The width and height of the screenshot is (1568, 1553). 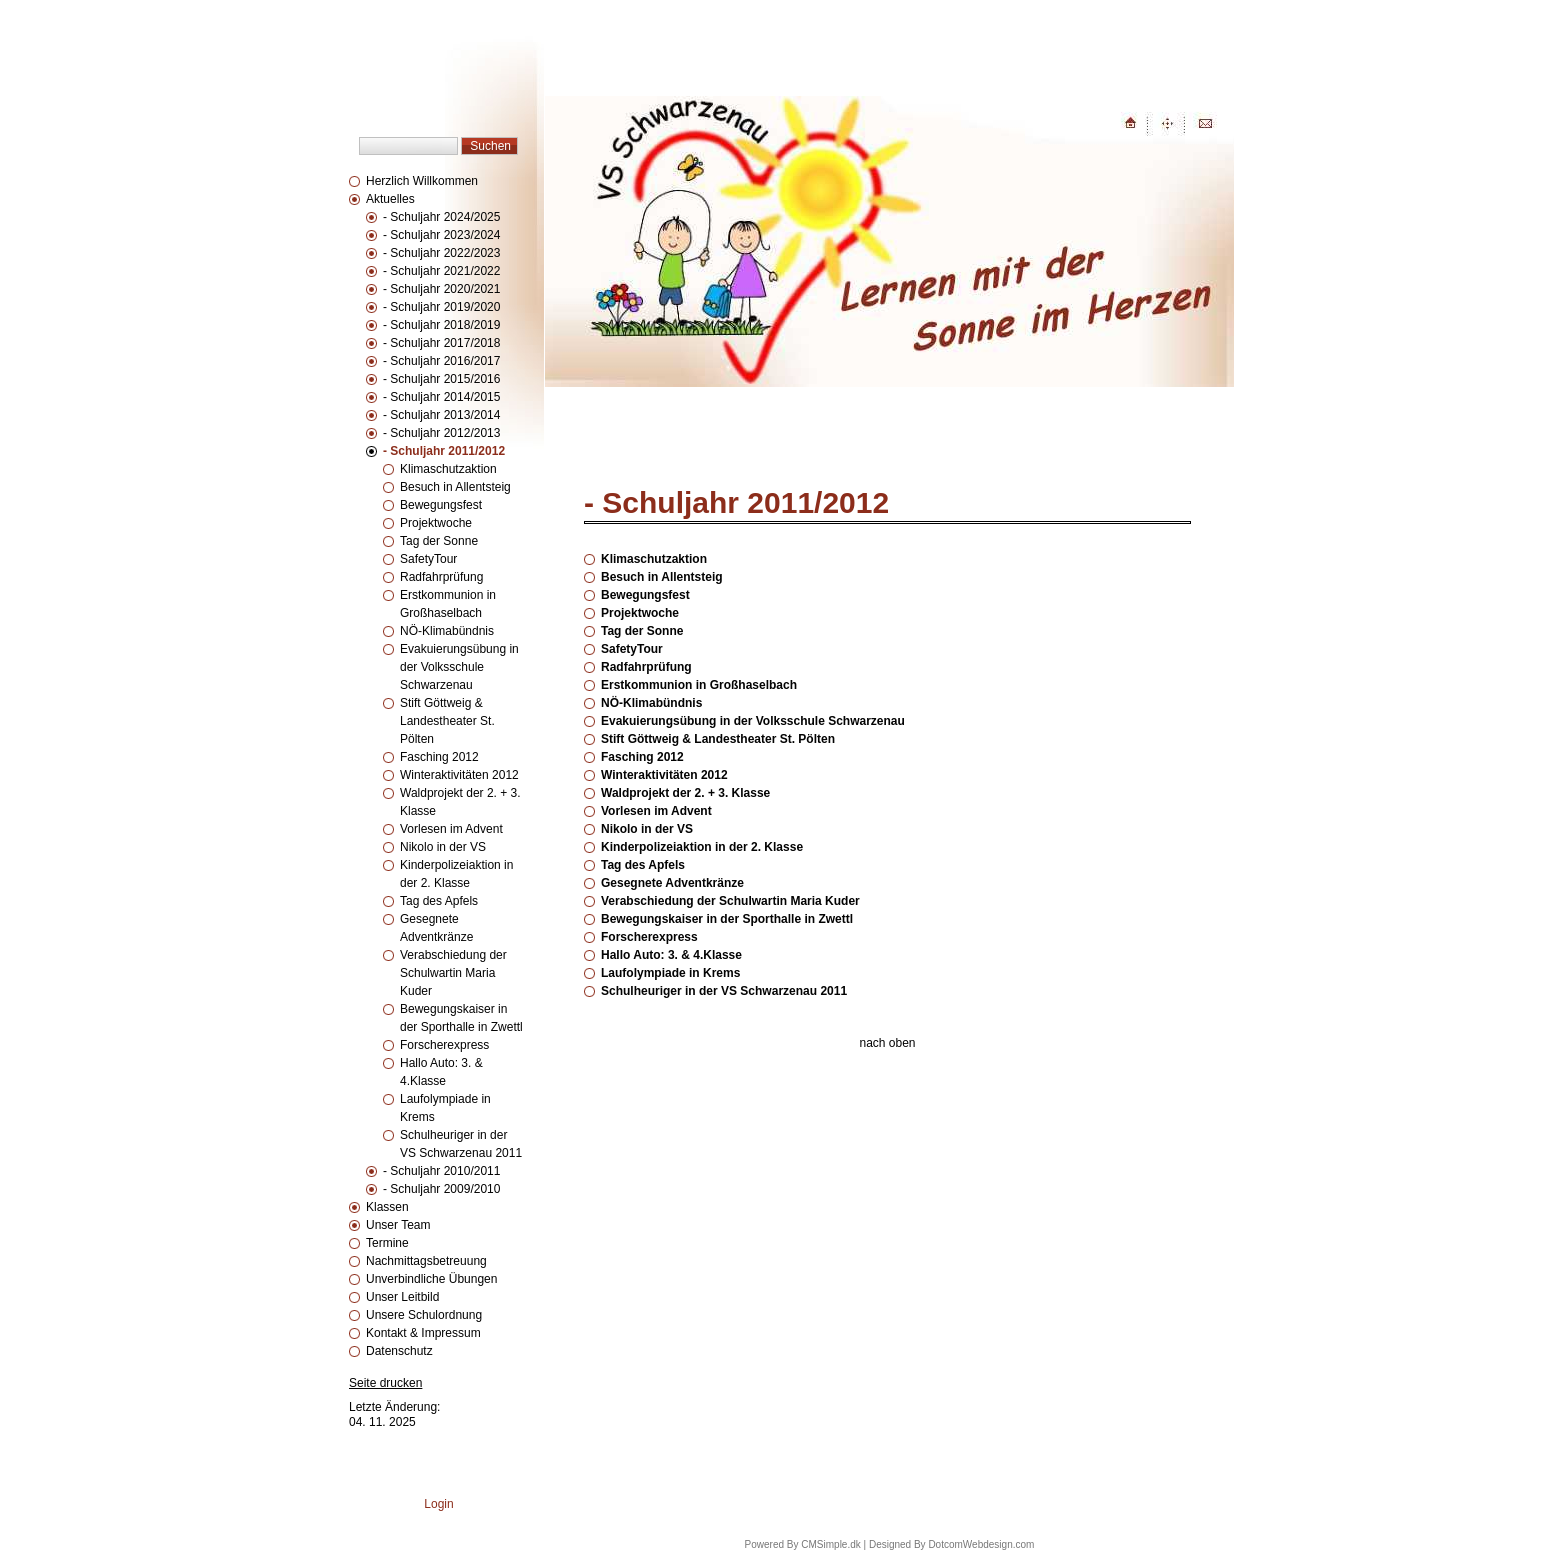 I want to click on - Schuljahr 2016/2017, so click(x=441, y=361).